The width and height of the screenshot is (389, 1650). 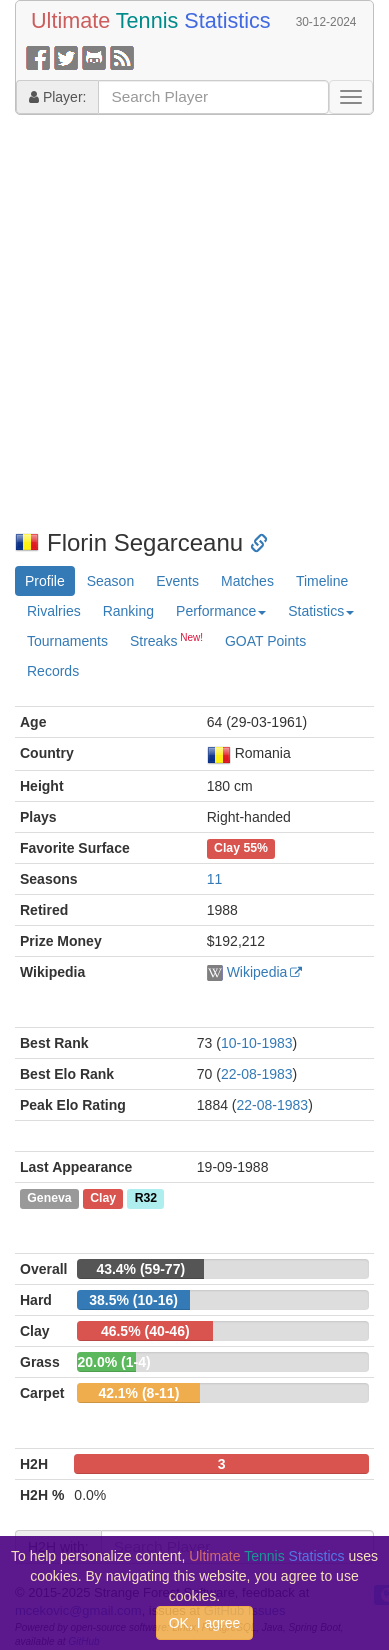 I want to click on GOAT Points, so click(x=265, y=641).